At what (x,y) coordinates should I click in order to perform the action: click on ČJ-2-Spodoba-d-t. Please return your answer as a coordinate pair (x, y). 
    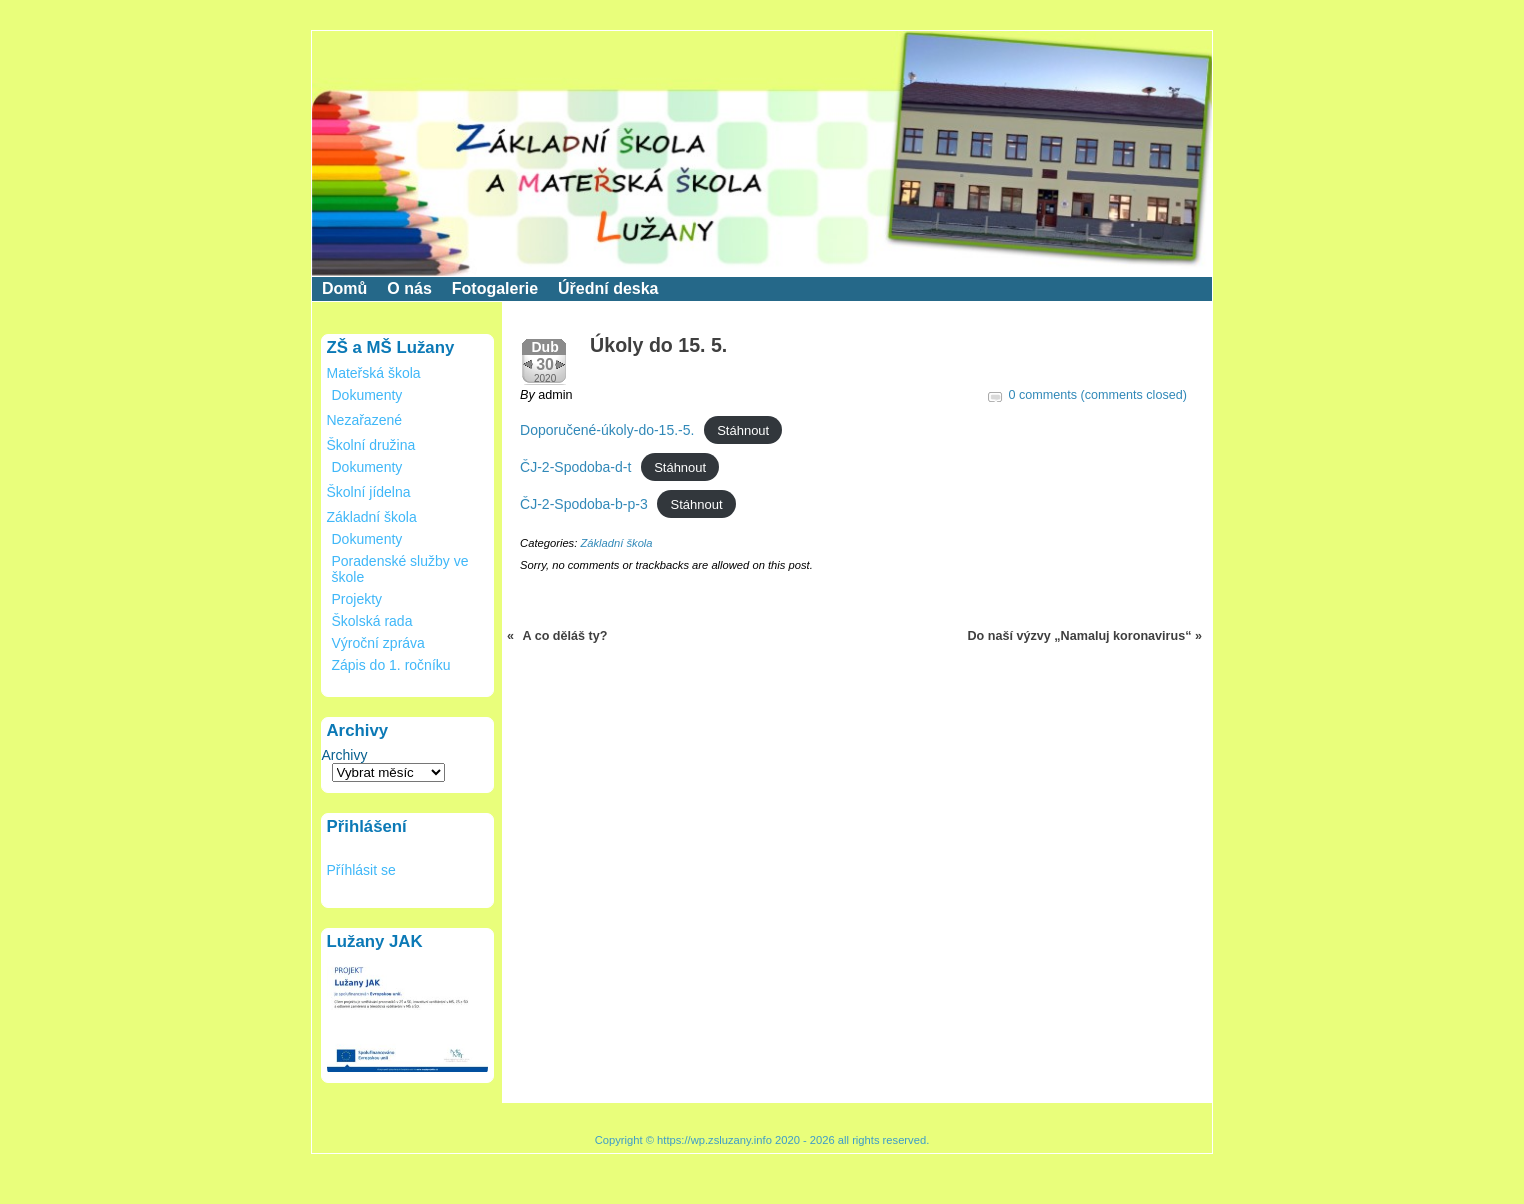
    Looking at the image, I should click on (575, 467).